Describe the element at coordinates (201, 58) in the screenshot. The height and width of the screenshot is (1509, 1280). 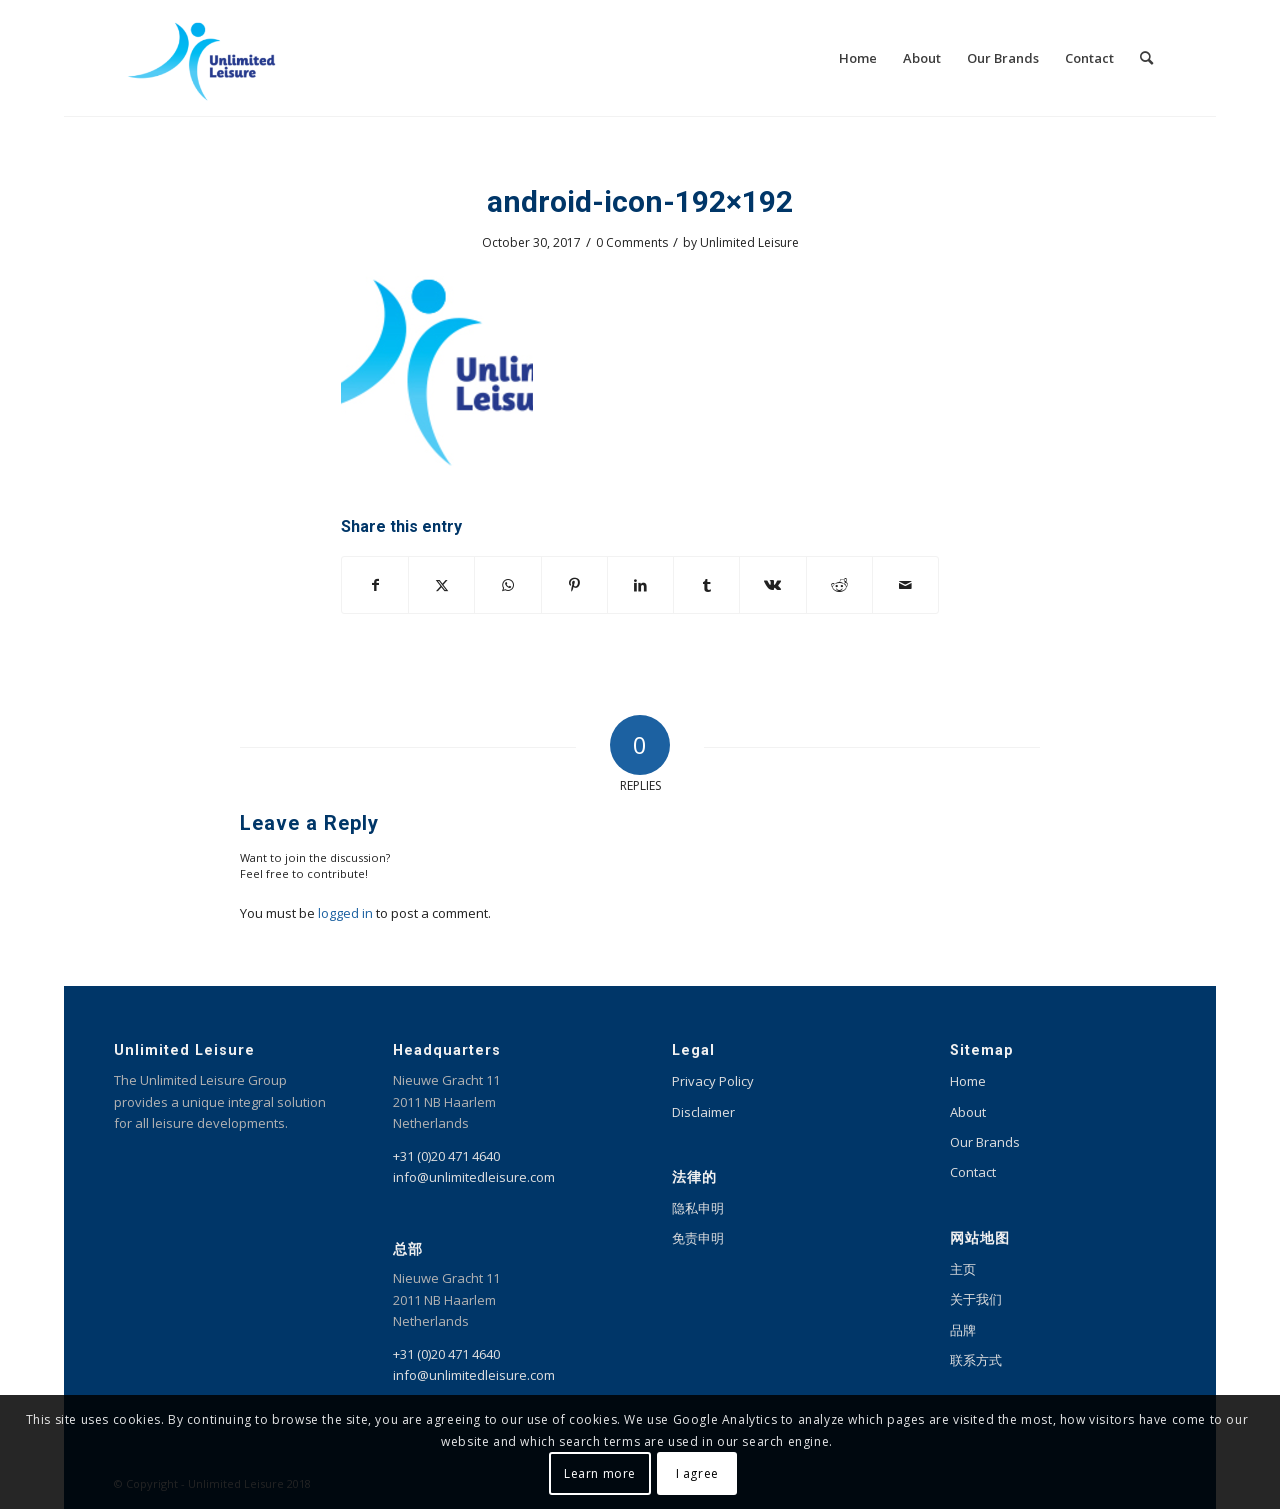
I see `[Unlimited Leisure integral solution for amusement and leisure parks]` at that location.